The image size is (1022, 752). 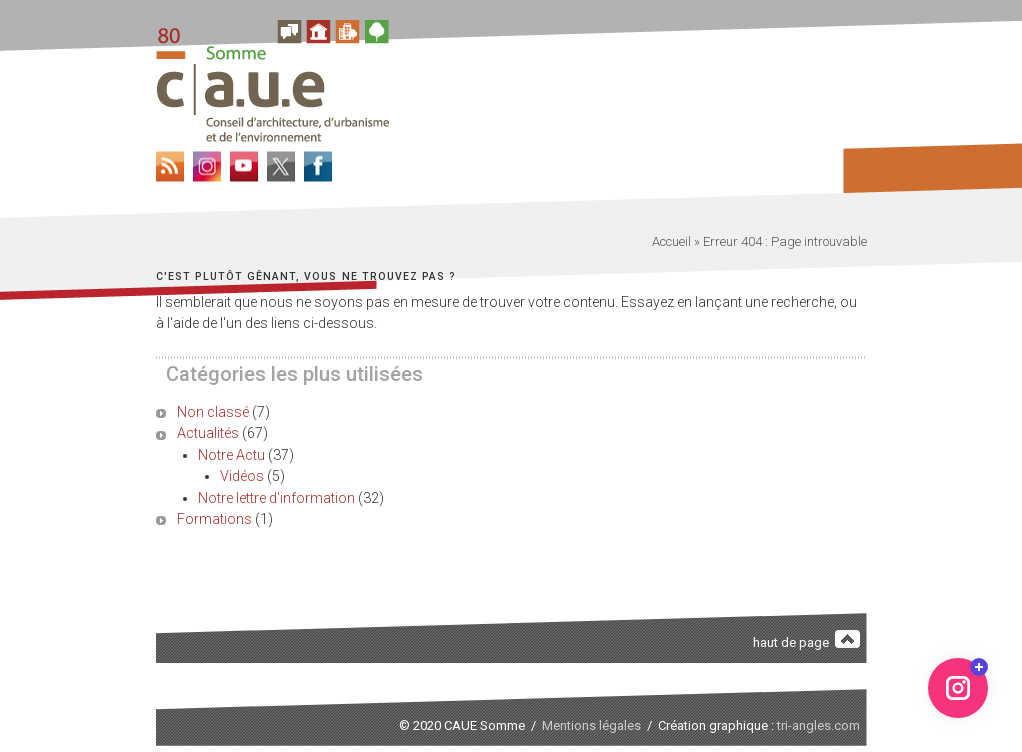 I want to click on Accueil, so click(x=671, y=241).